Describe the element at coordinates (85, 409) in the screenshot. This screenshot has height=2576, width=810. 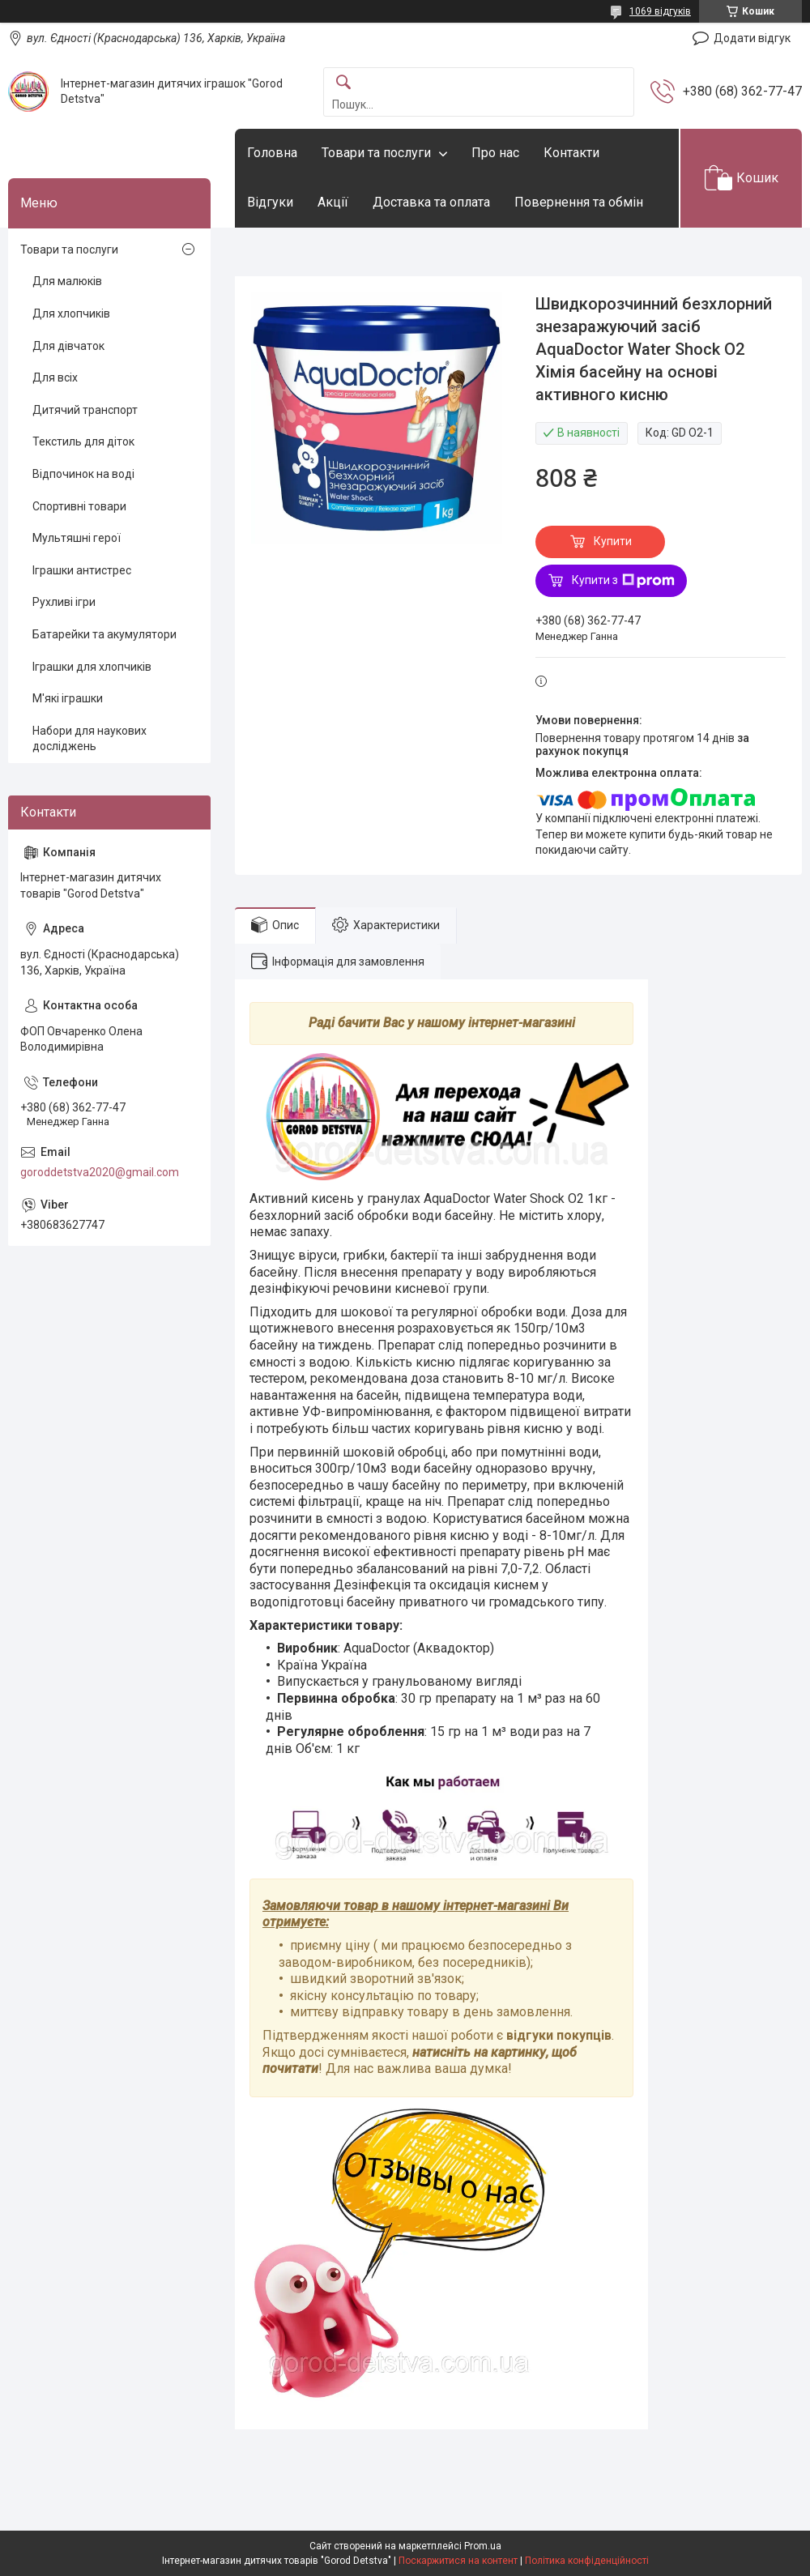
I see `Дитячий транспорт` at that location.